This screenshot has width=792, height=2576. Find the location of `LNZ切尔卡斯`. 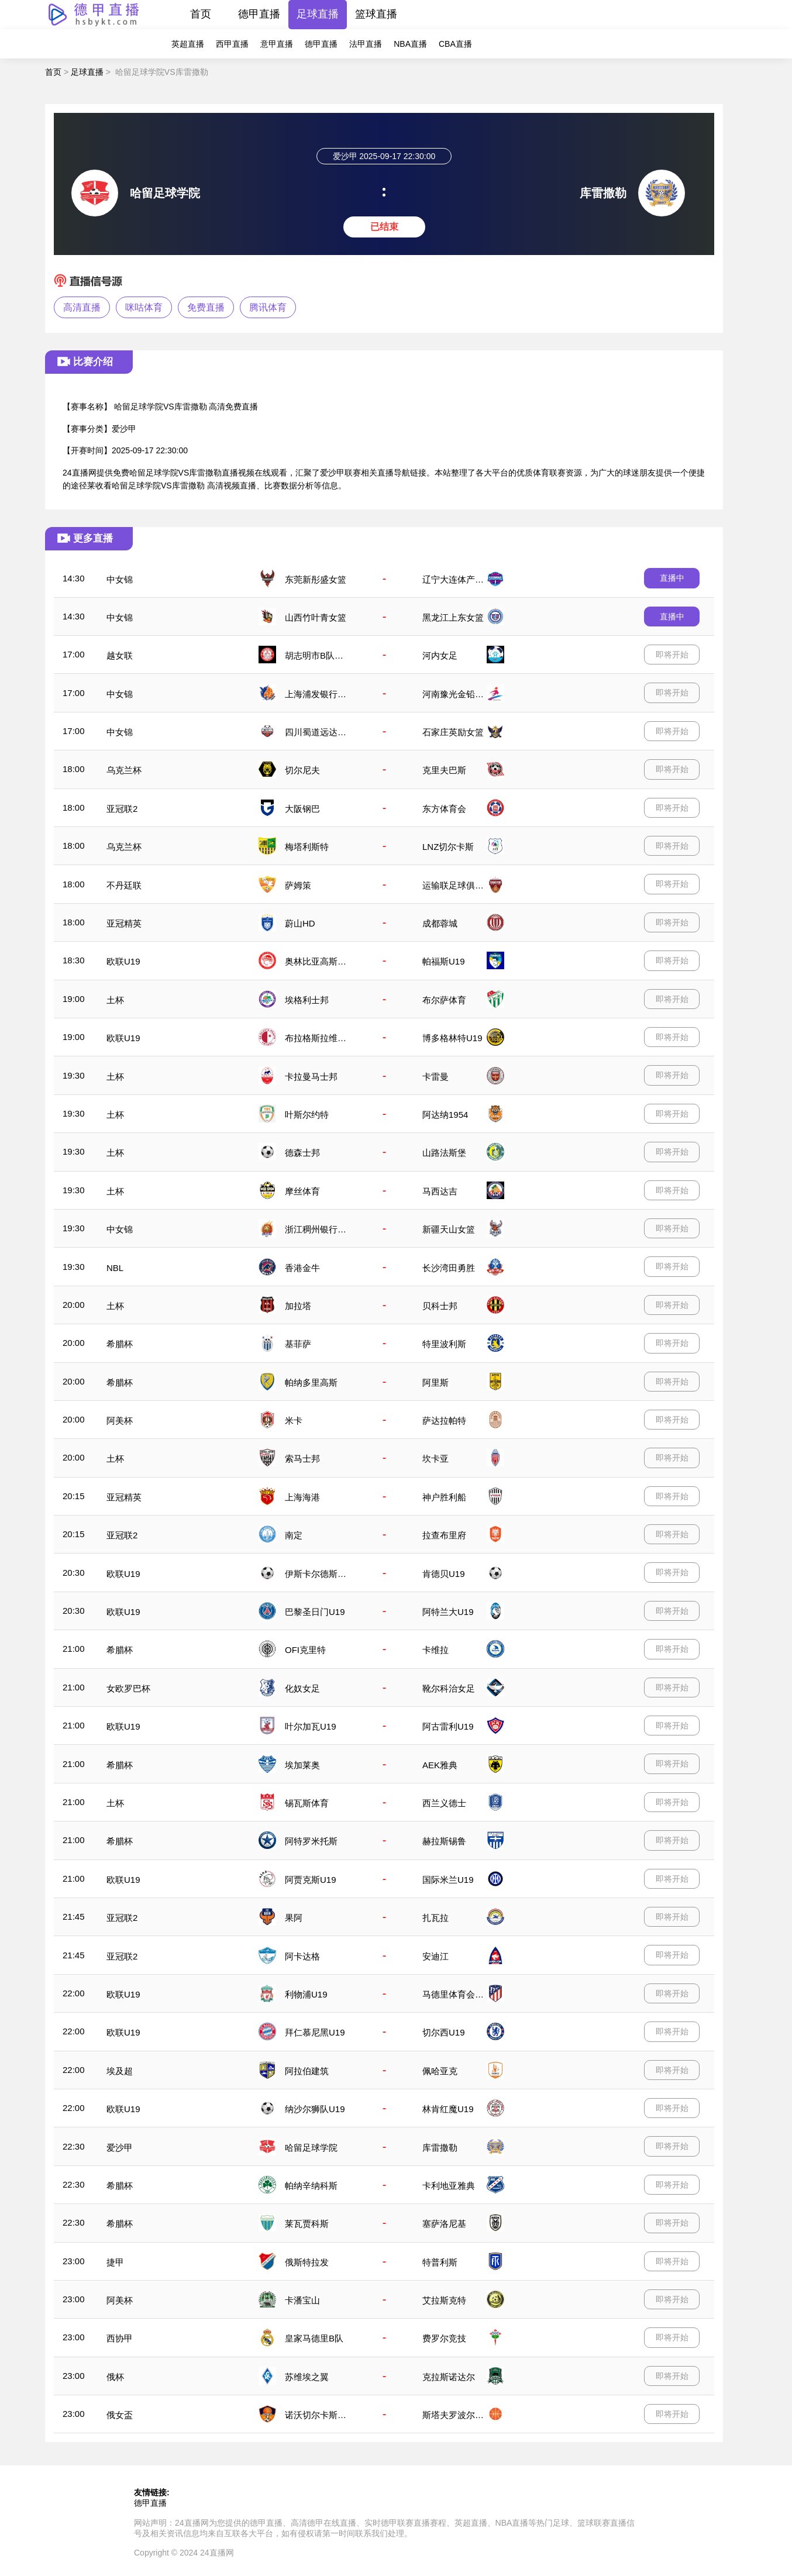

LNZ切尔卡斯 is located at coordinates (448, 847).